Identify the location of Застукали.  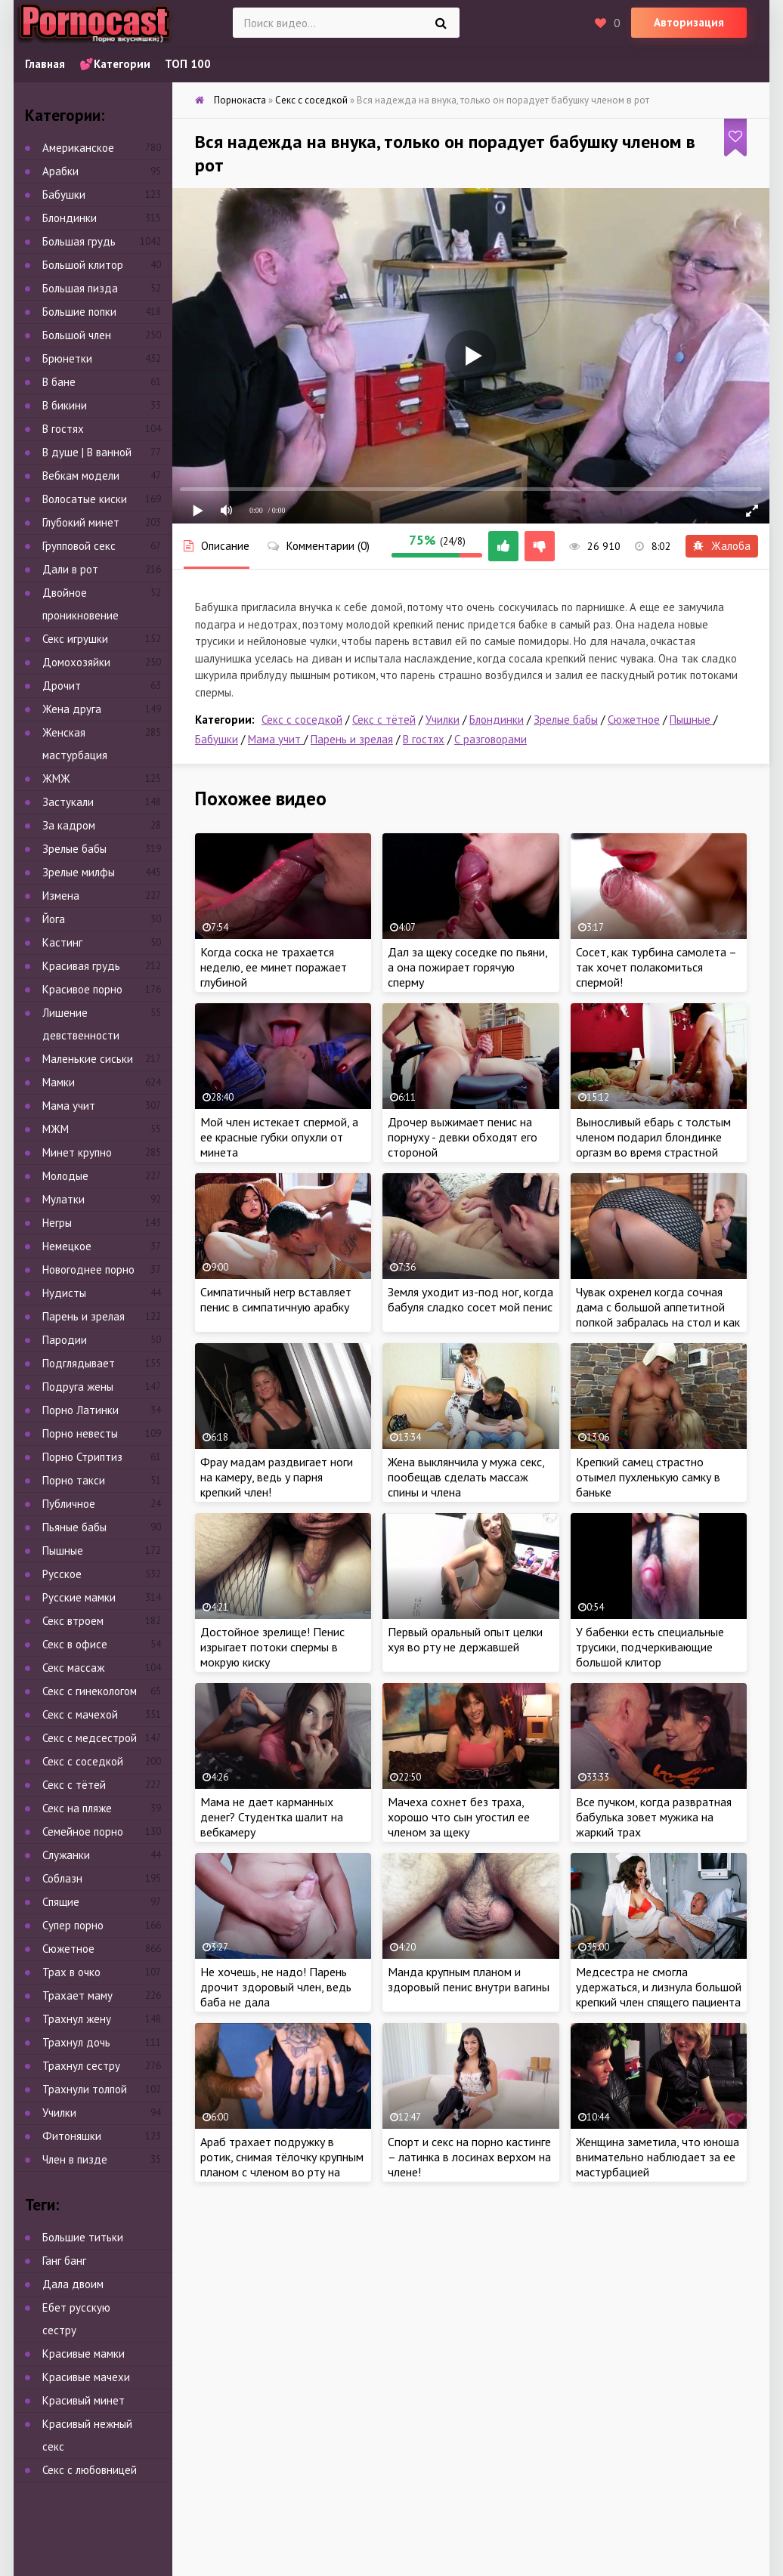
(68, 802).